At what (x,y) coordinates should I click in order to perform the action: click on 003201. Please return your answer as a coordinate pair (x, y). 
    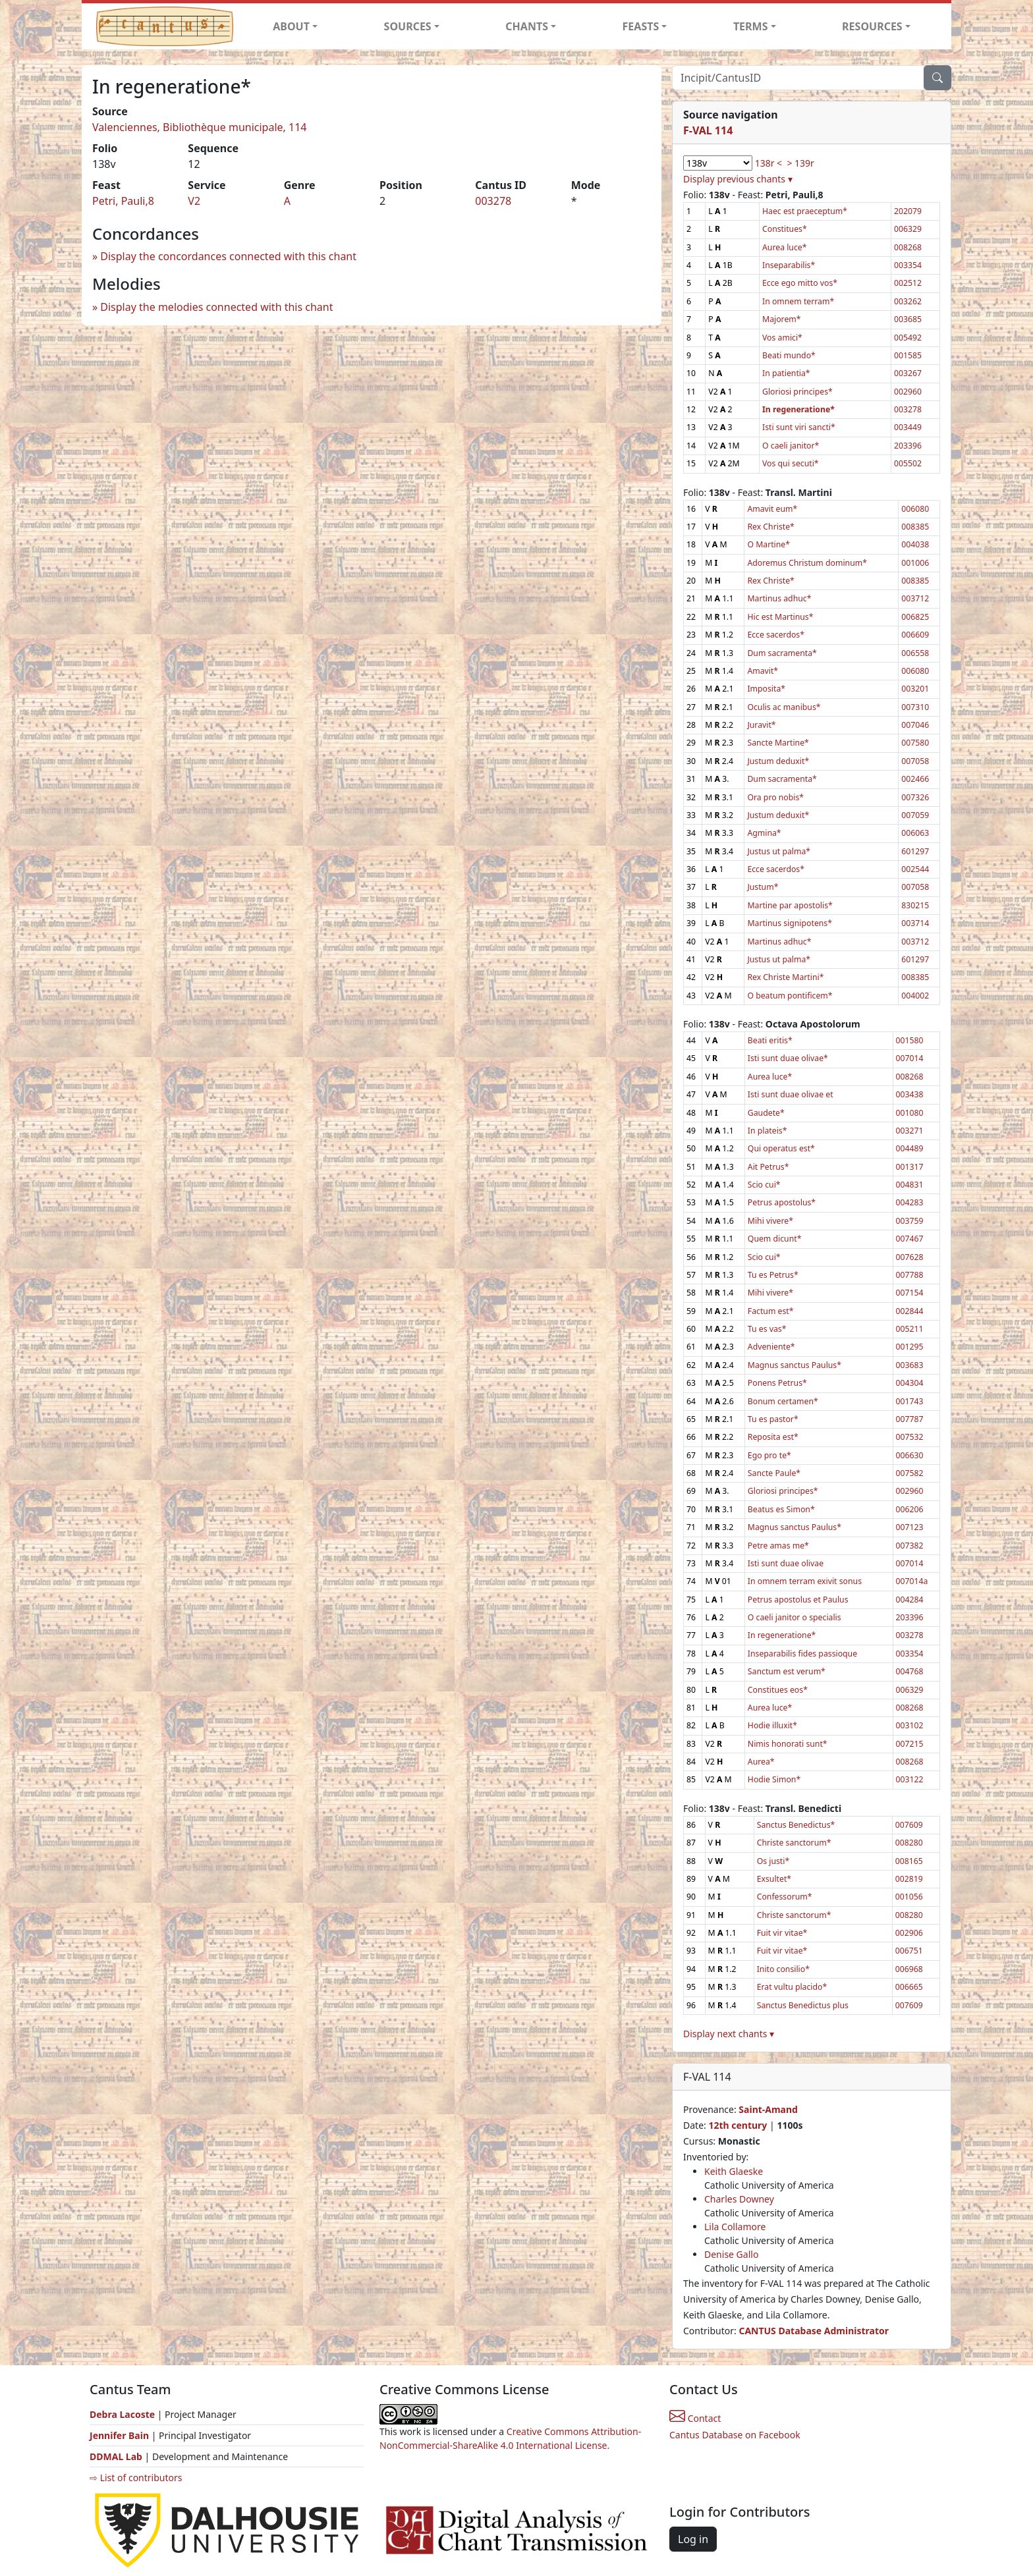
    Looking at the image, I should click on (915, 688).